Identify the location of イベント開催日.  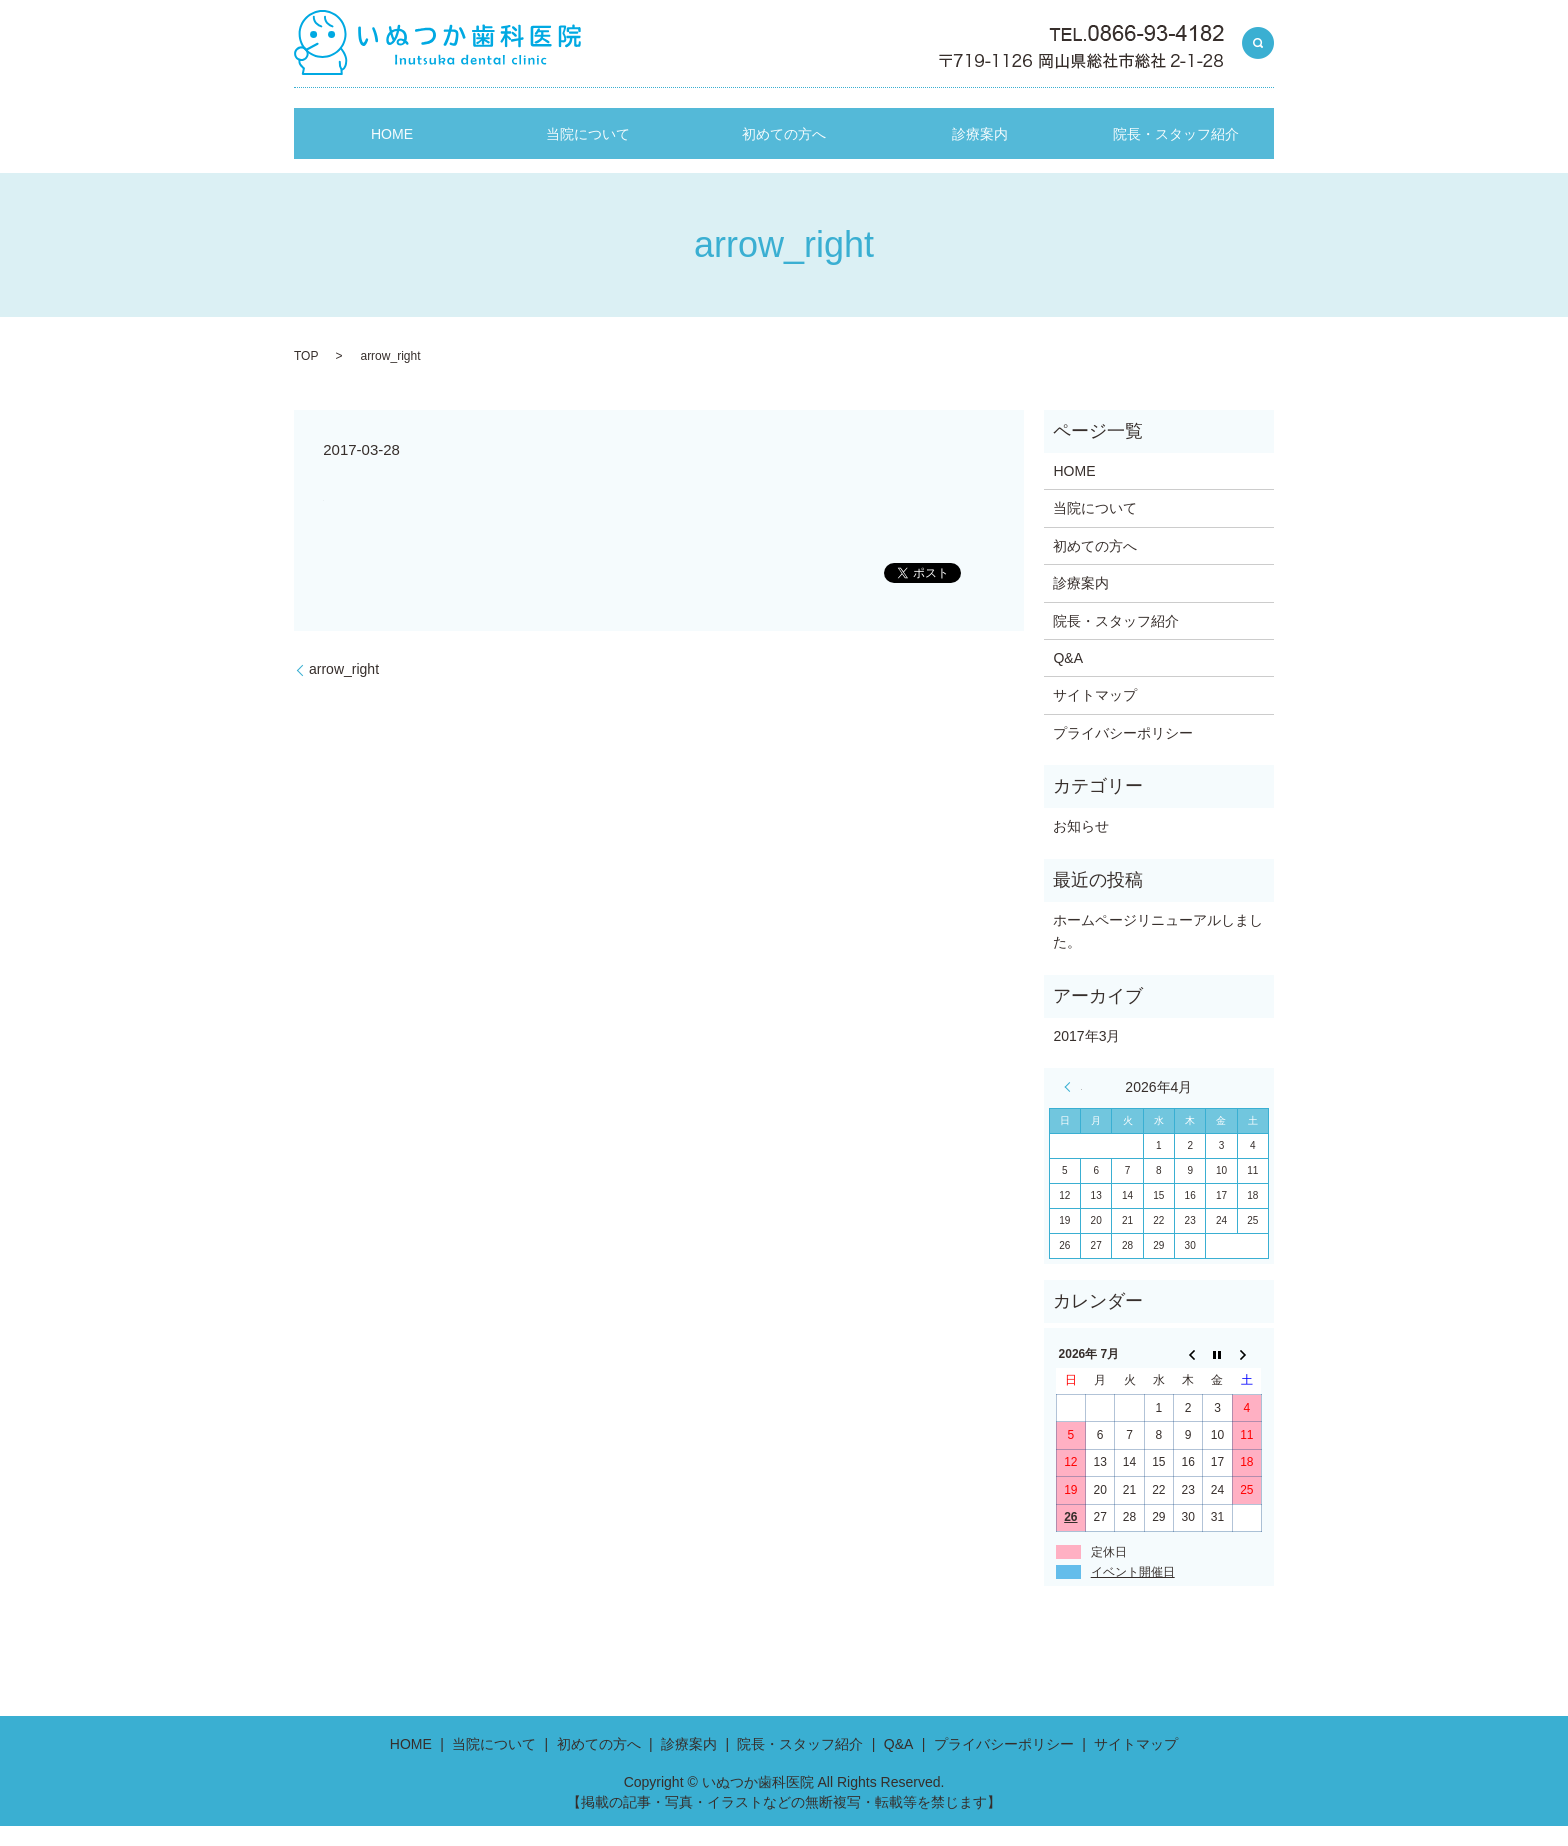
(1133, 1592).